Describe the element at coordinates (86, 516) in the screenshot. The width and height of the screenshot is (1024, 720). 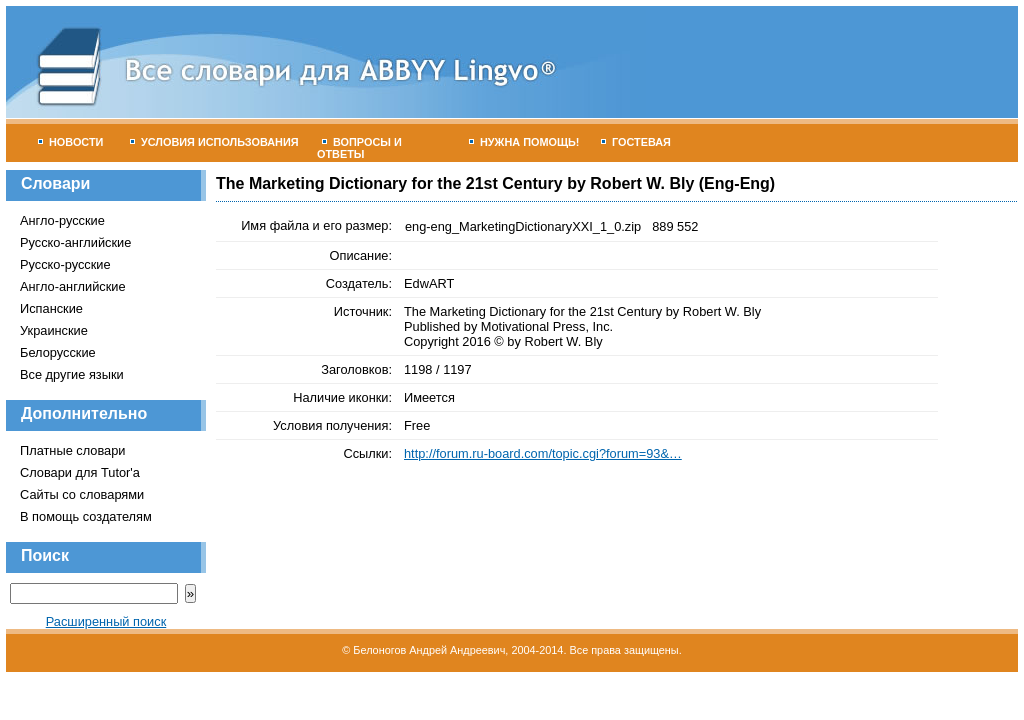
I see `В помощь создателям` at that location.